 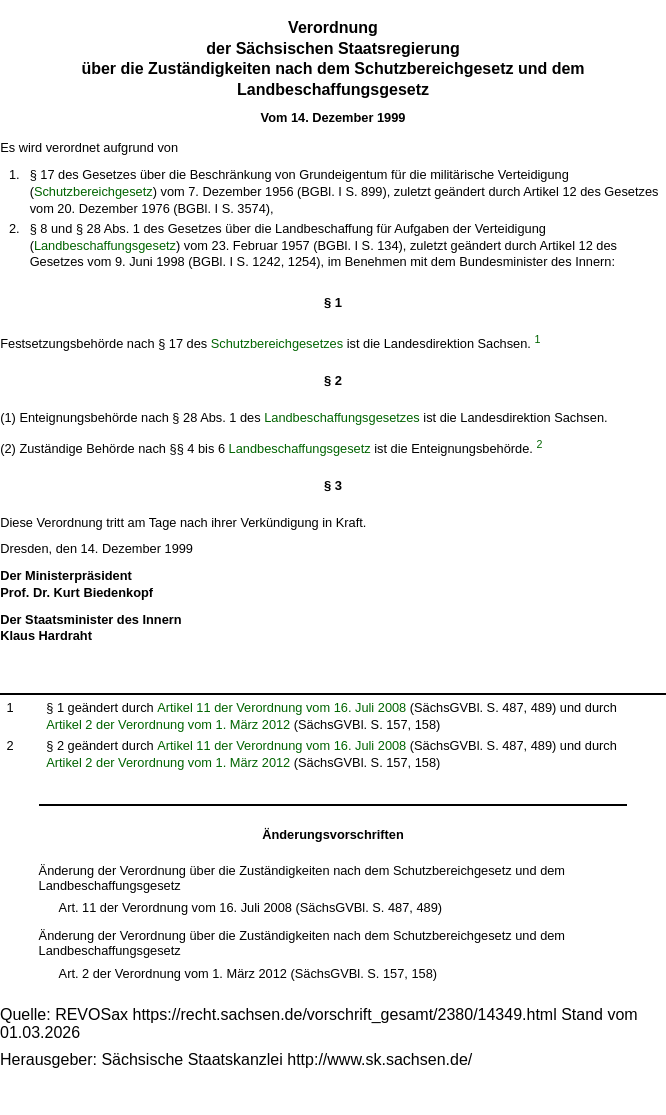 What do you see at coordinates (281, 707) in the screenshot?
I see `Artikel 11 der Verordnung vom 16. Juli 2008` at bounding box center [281, 707].